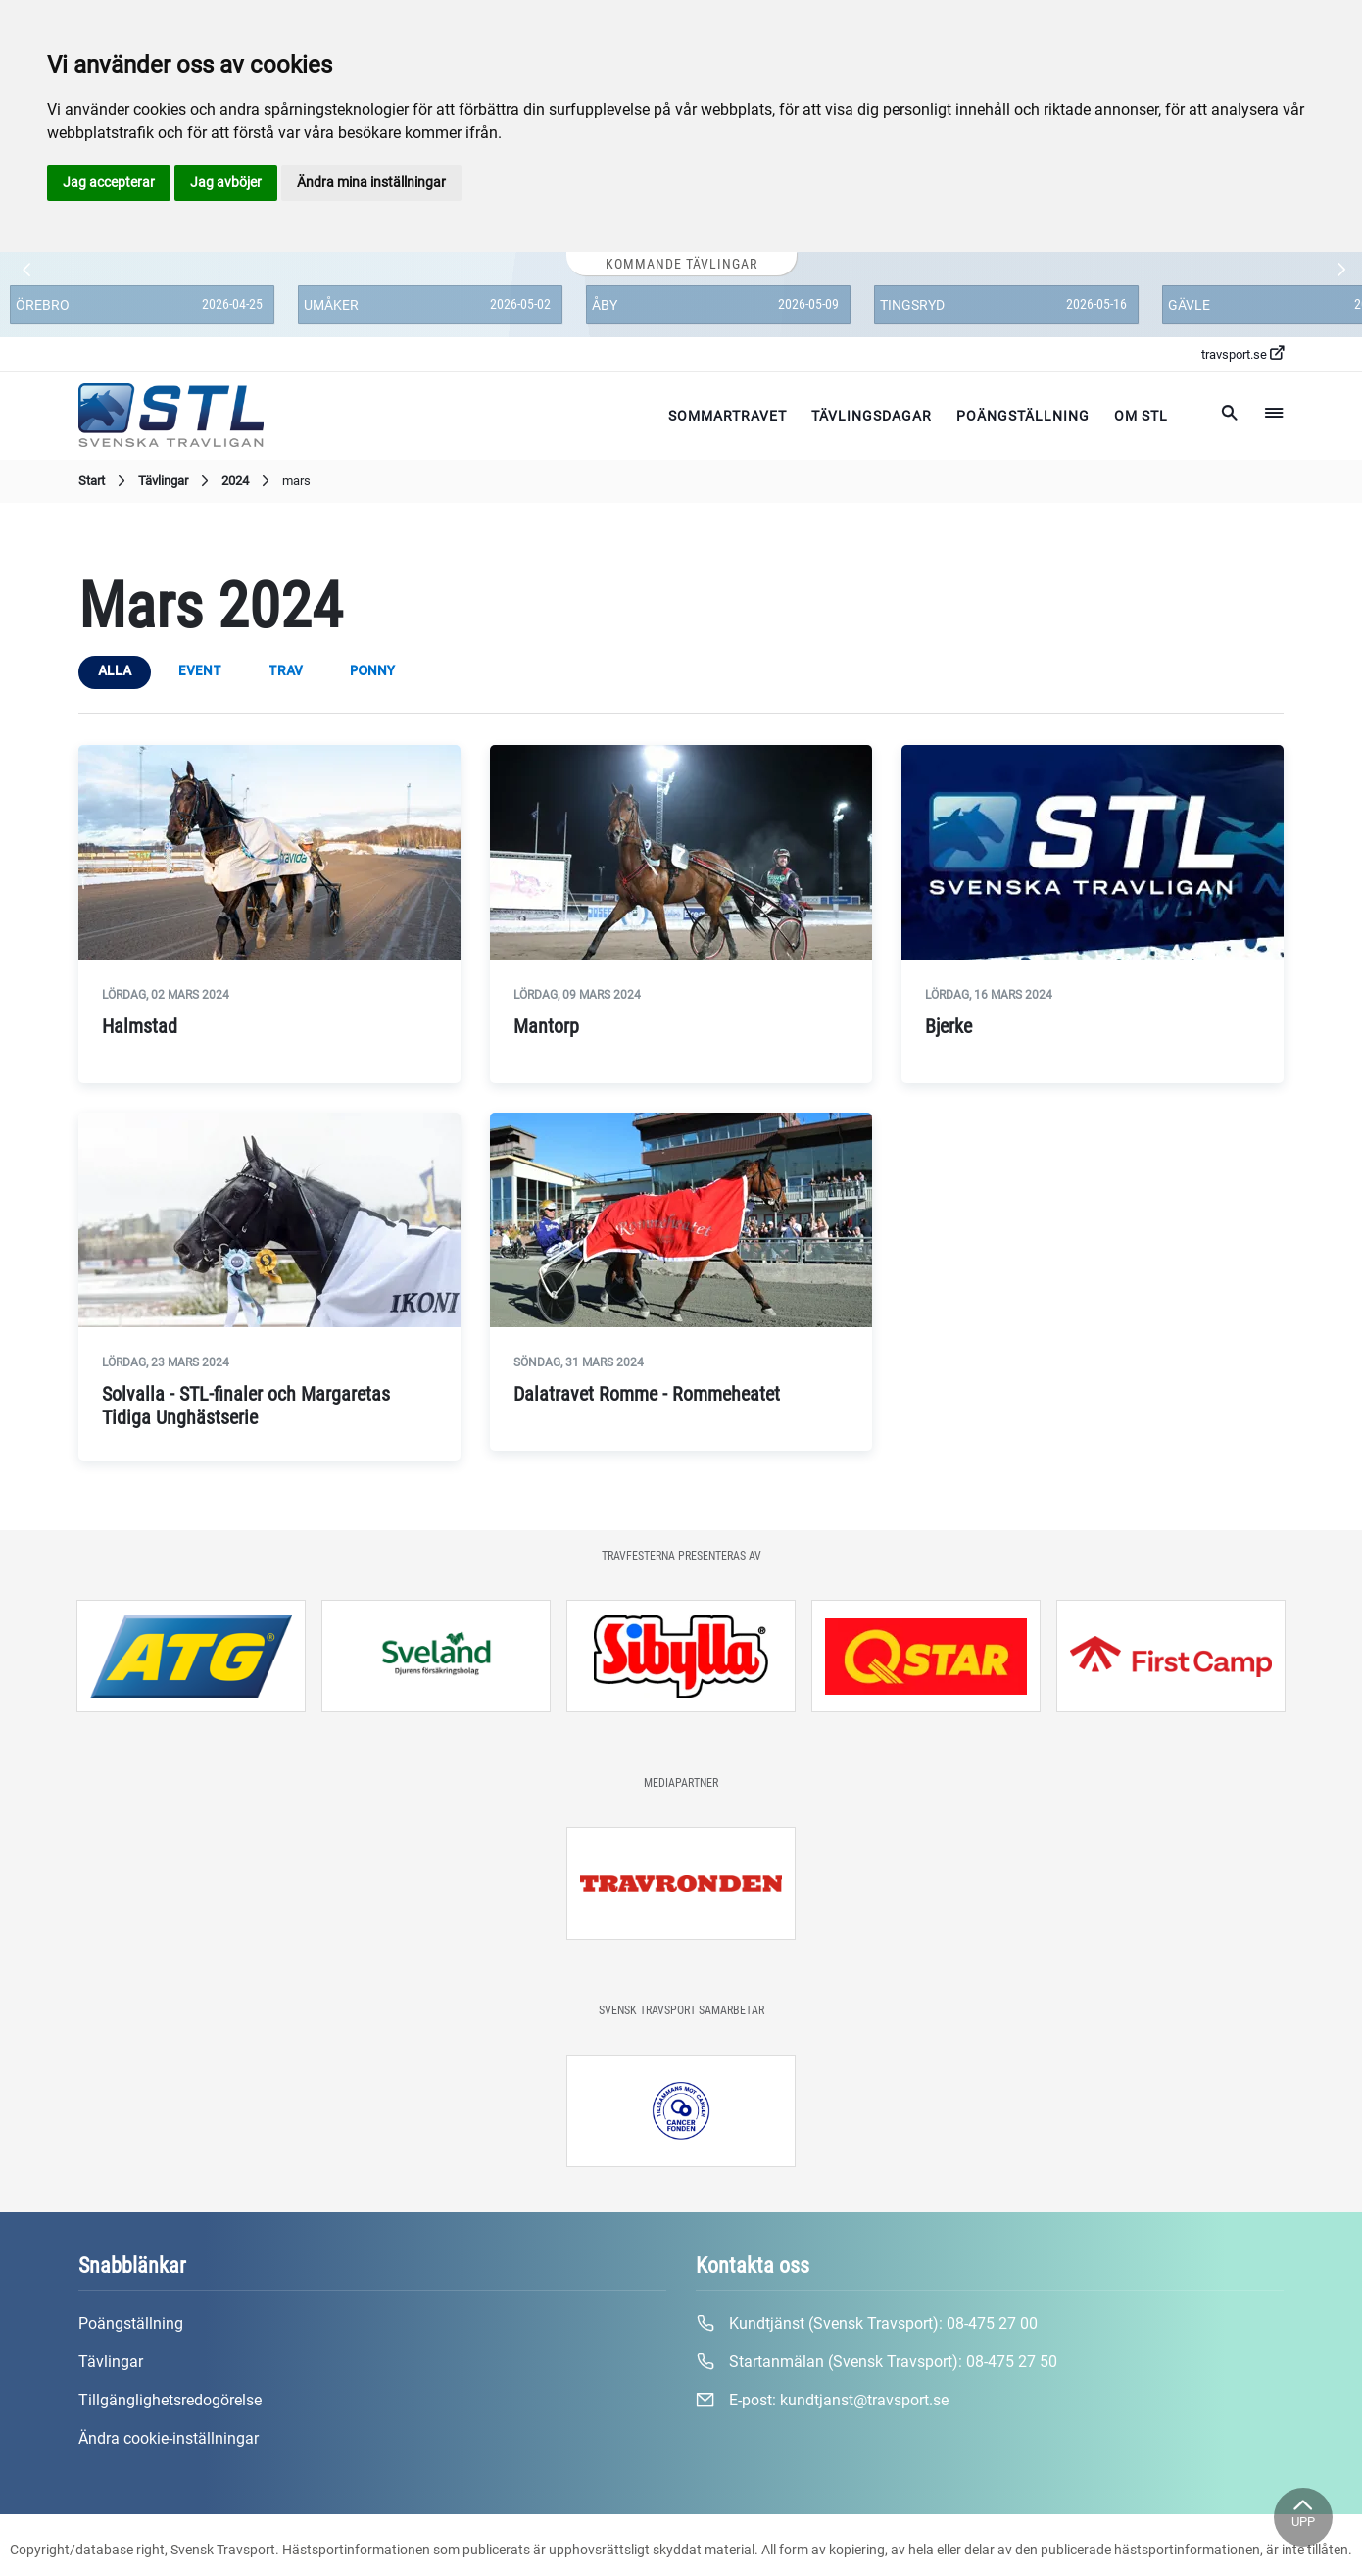 The height and width of the screenshot is (2576, 1362). What do you see at coordinates (285, 671) in the screenshot?
I see `trav` at bounding box center [285, 671].